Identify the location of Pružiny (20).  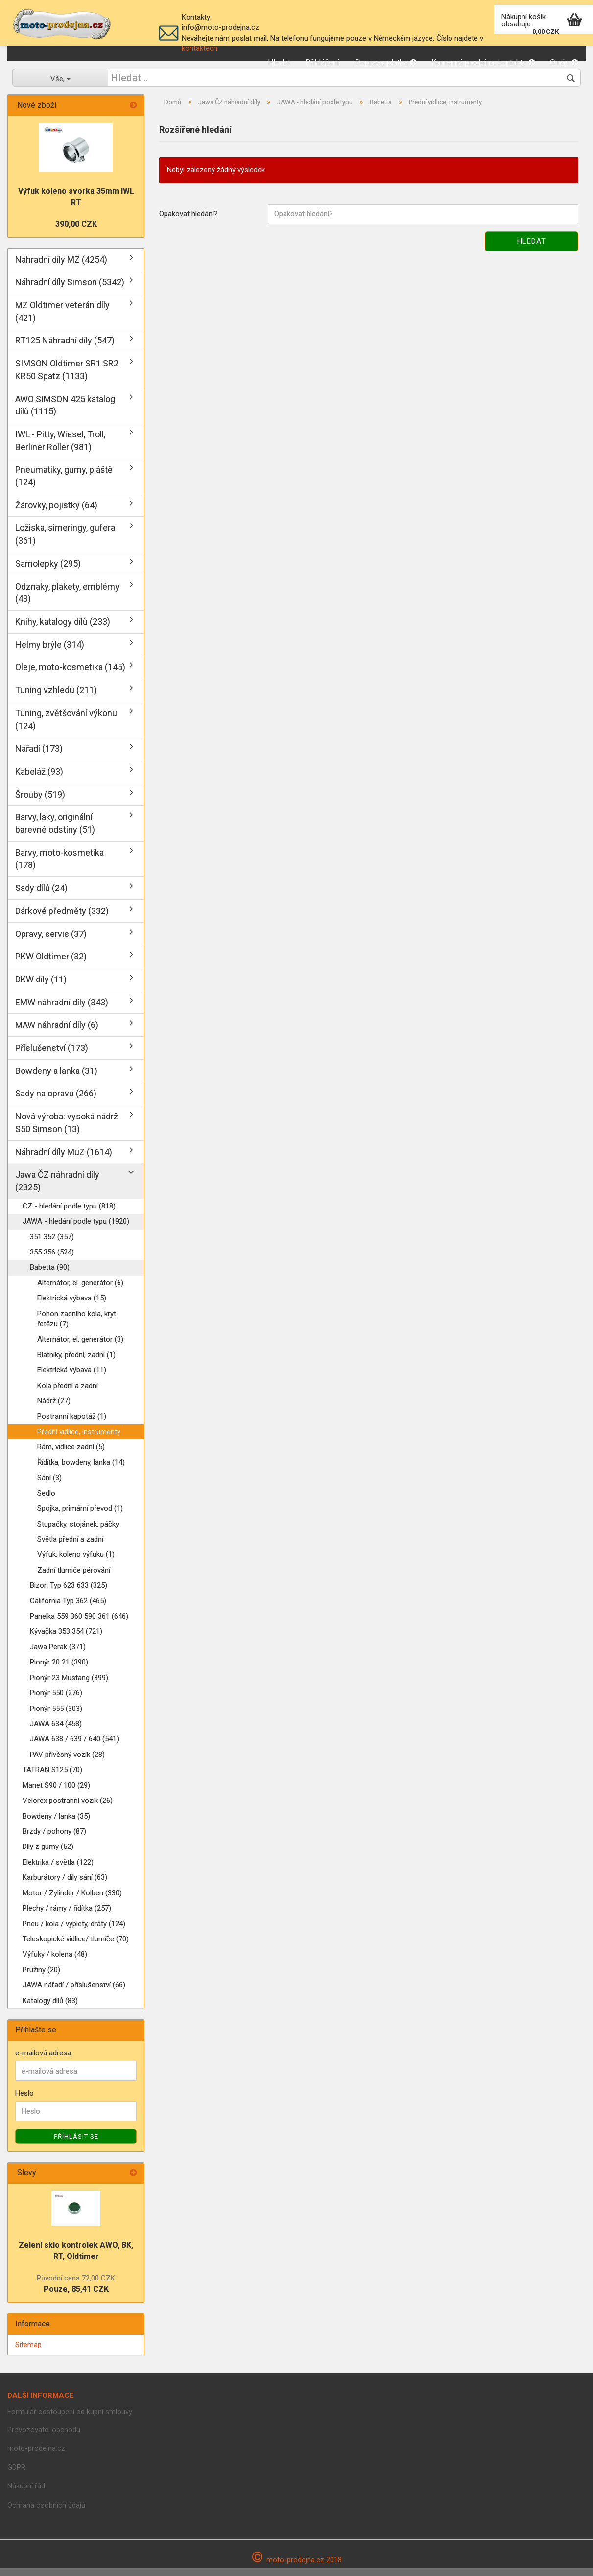
(41, 1977).